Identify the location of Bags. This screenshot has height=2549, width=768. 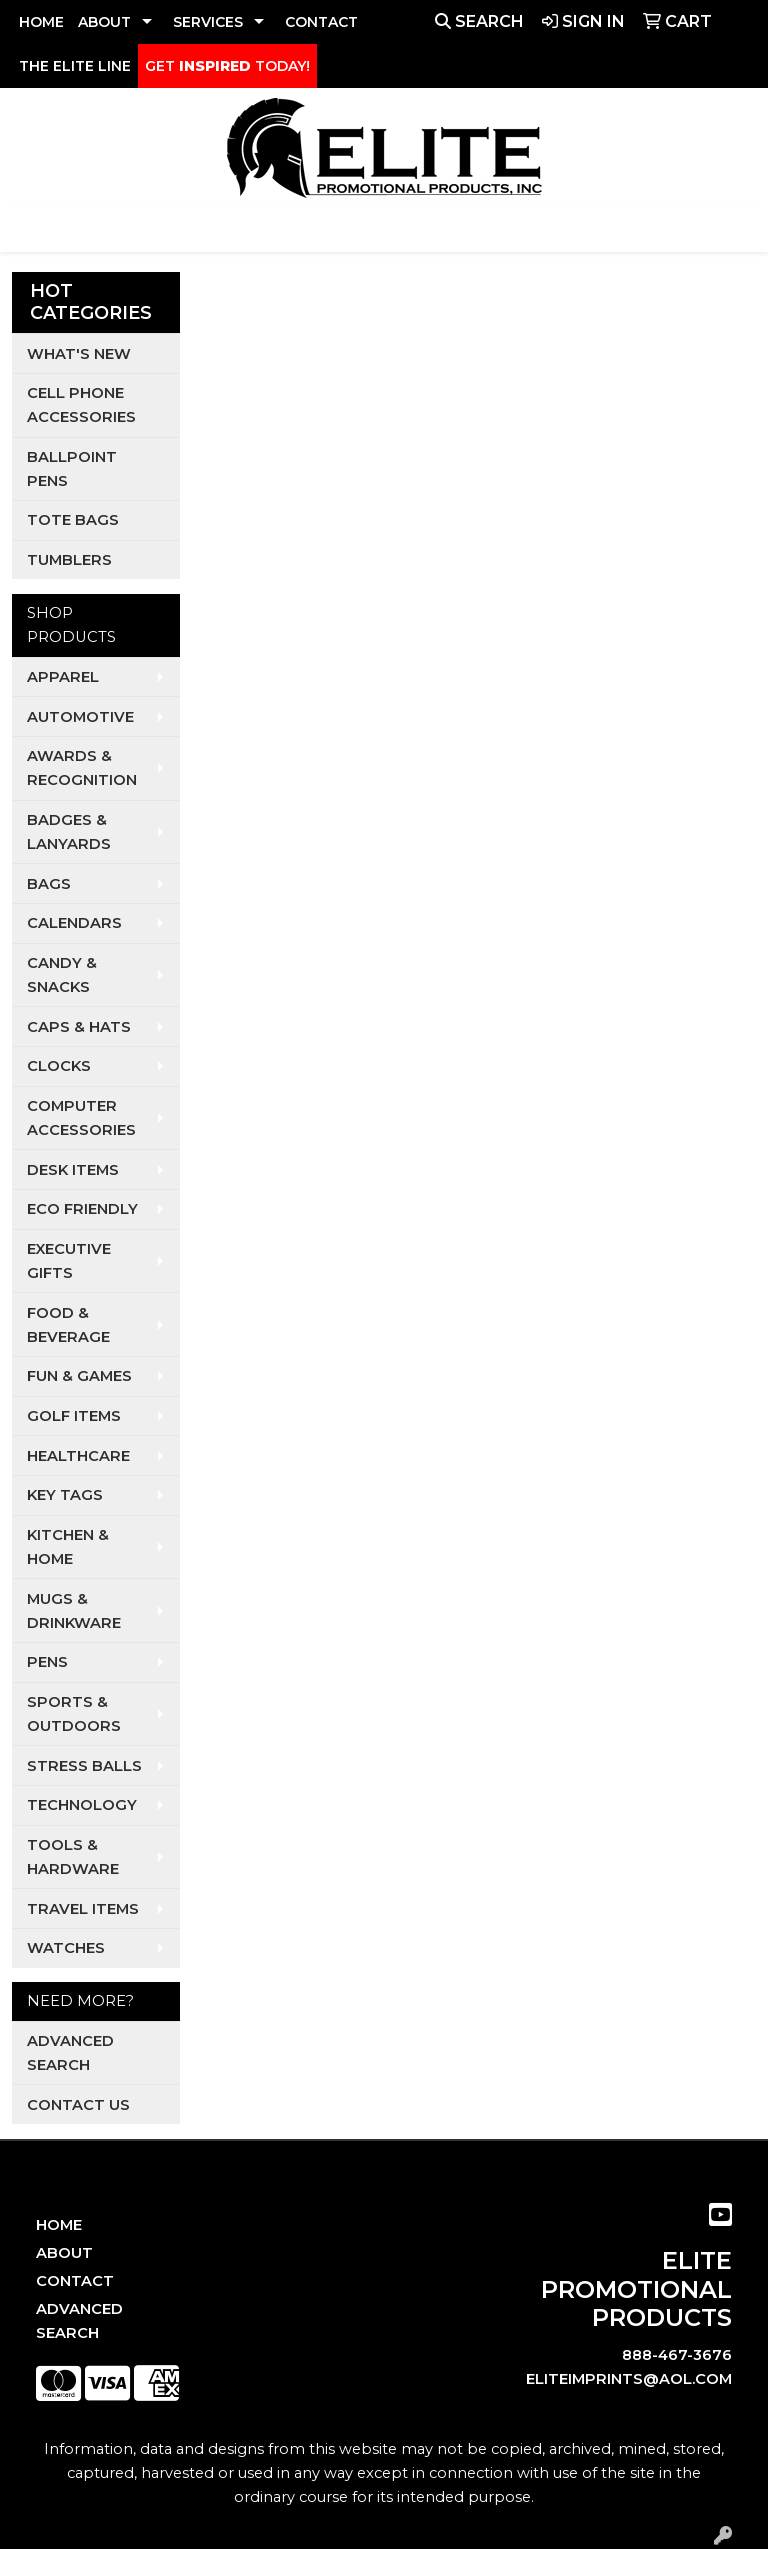
(49, 884).